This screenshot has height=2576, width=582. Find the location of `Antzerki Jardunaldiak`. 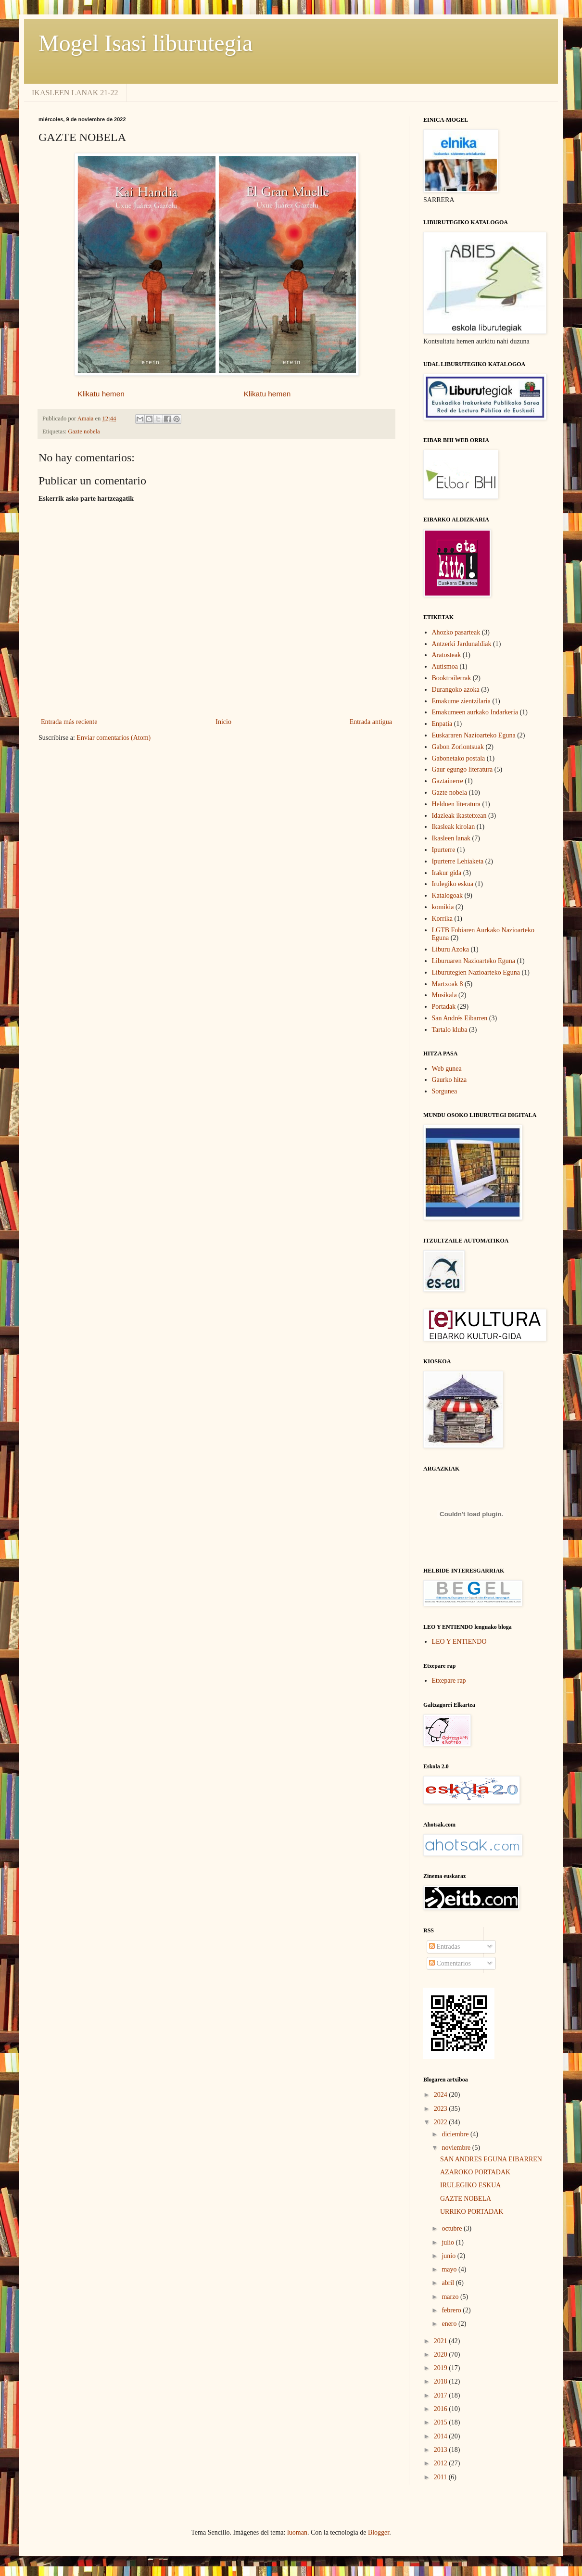

Antzerki Jardunaldiak is located at coordinates (462, 643).